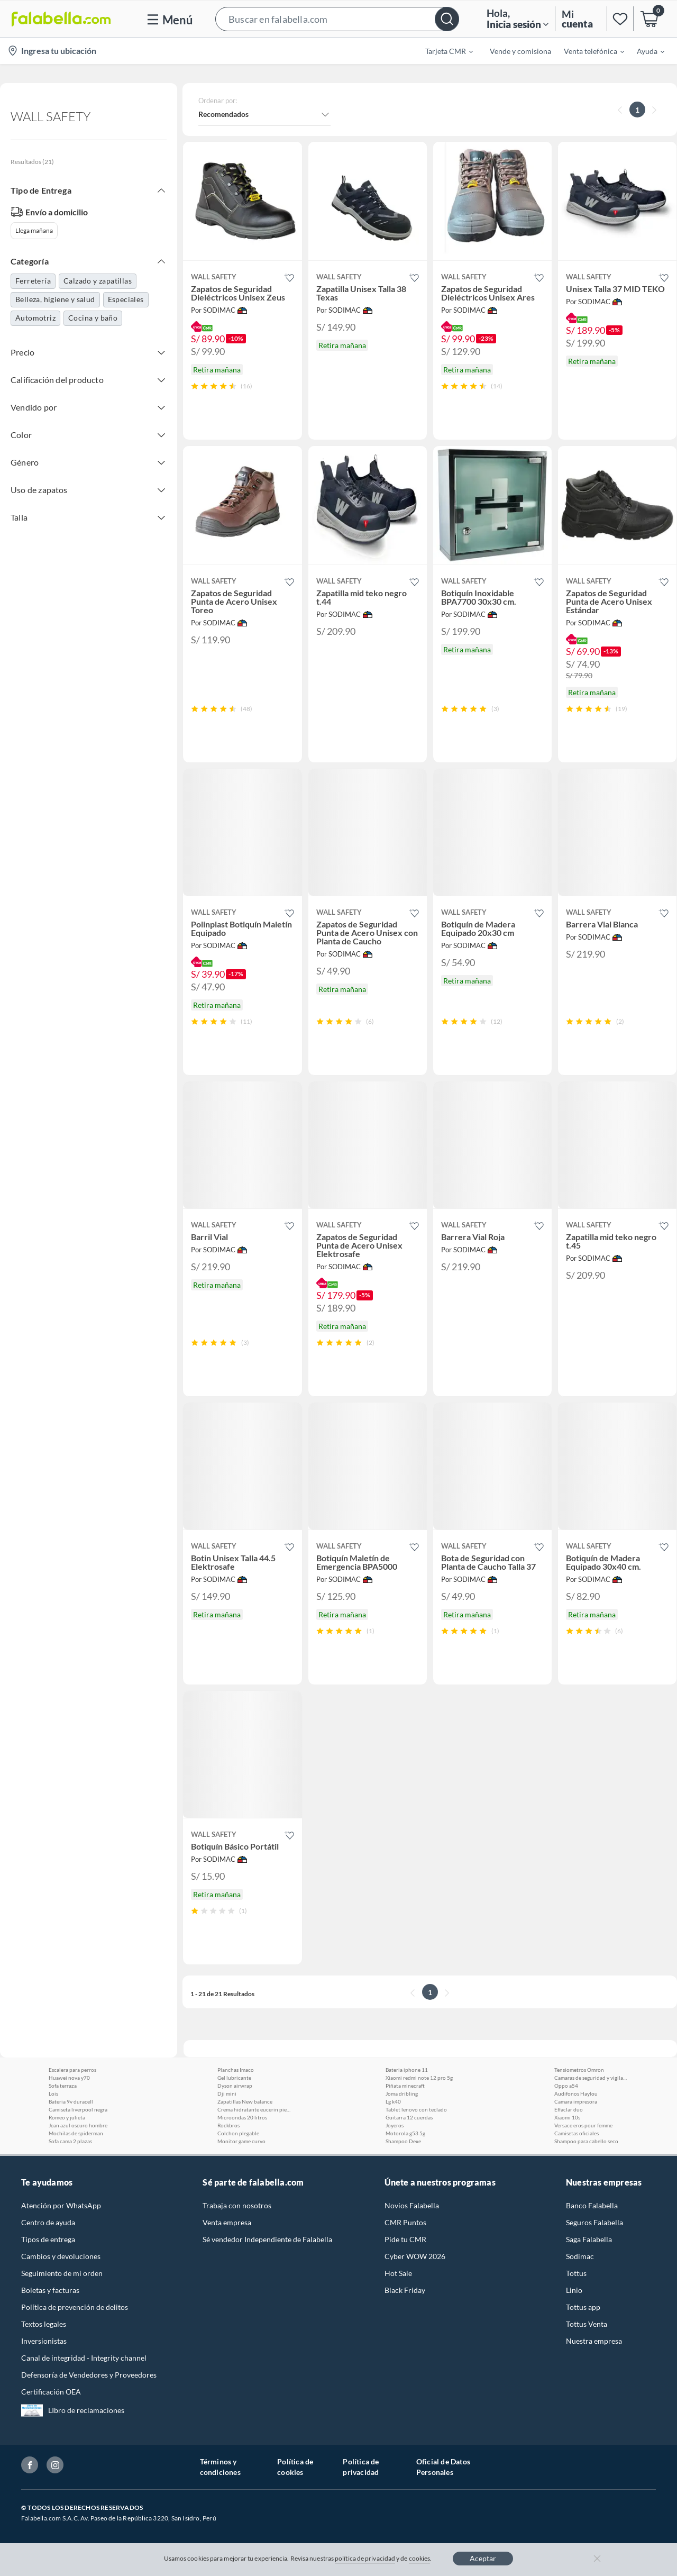 This screenshot has width=677, height=2576. I want to click on Textos legales, so click(43, 2323).